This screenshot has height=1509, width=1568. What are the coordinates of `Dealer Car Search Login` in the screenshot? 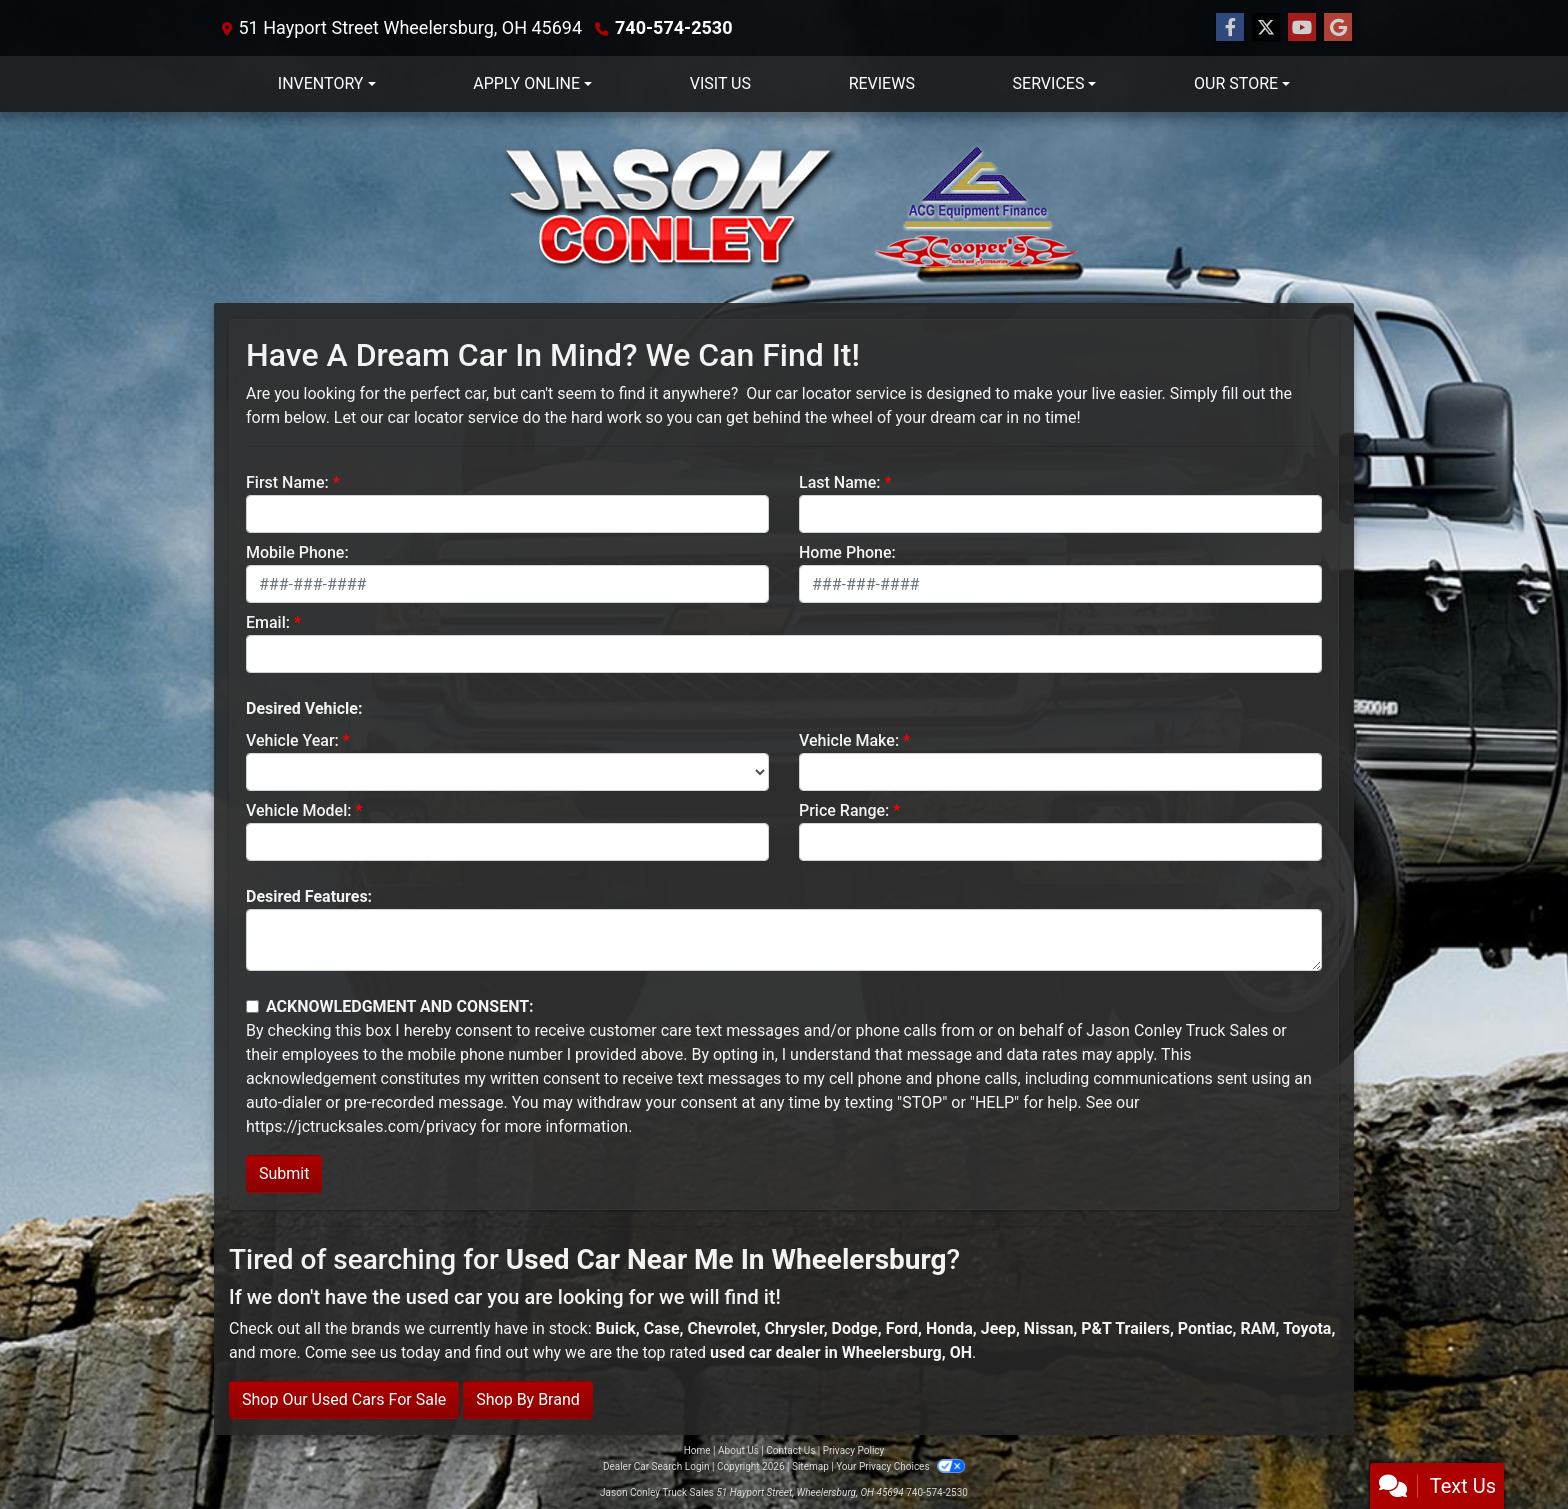 It's located at (656, 1466).